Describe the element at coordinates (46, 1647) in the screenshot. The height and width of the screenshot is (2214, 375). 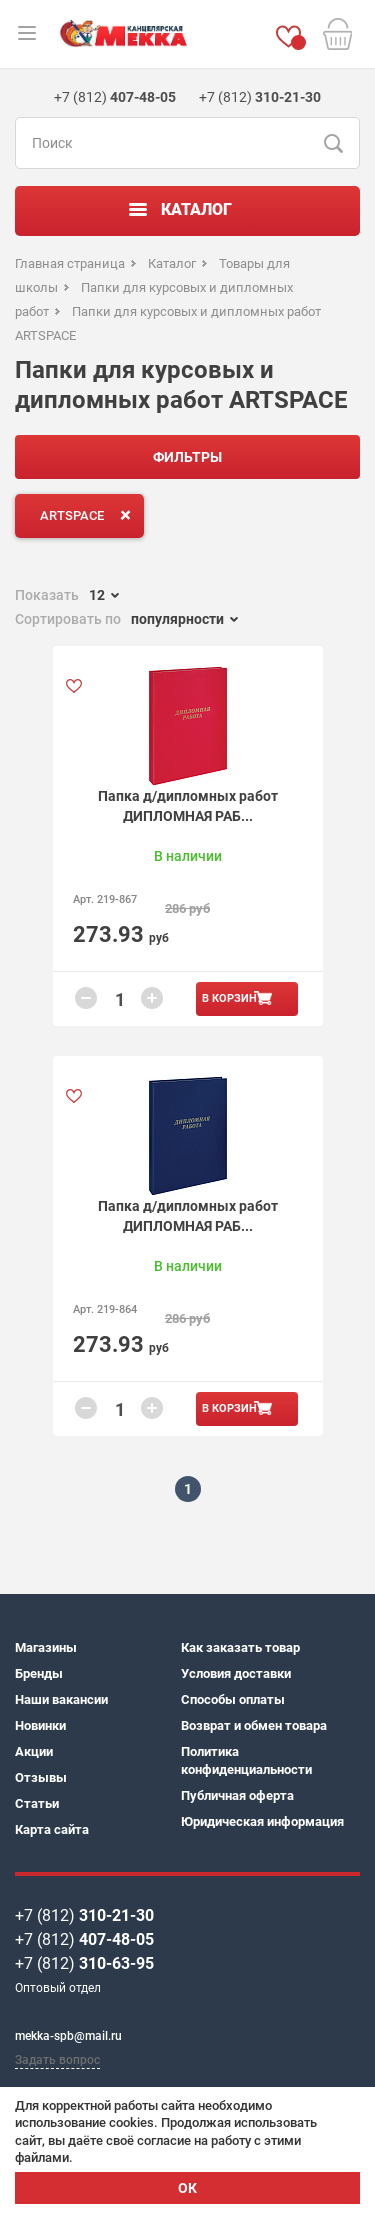
I see `Магазины` at that location.